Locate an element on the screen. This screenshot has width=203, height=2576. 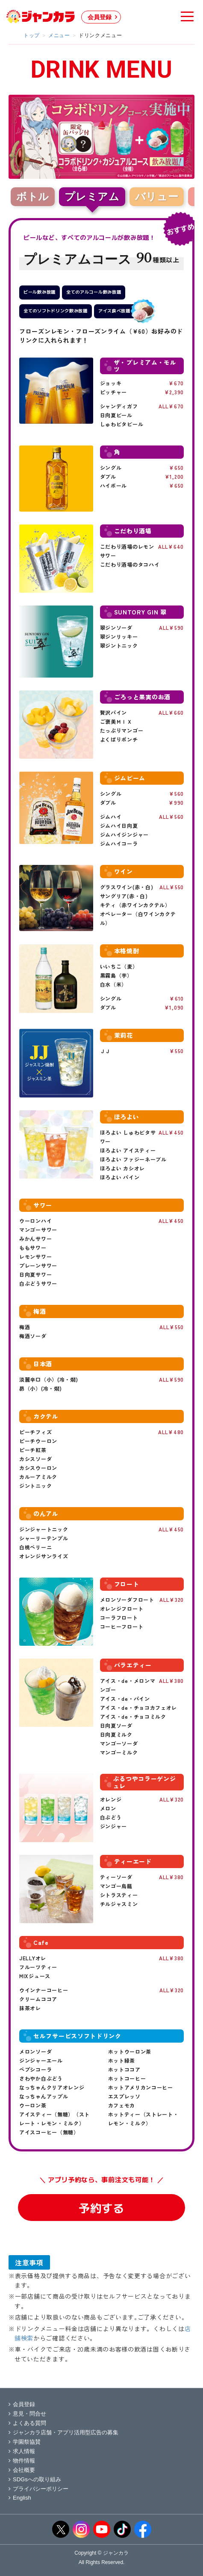
English is located at coordinates (20, 2497).